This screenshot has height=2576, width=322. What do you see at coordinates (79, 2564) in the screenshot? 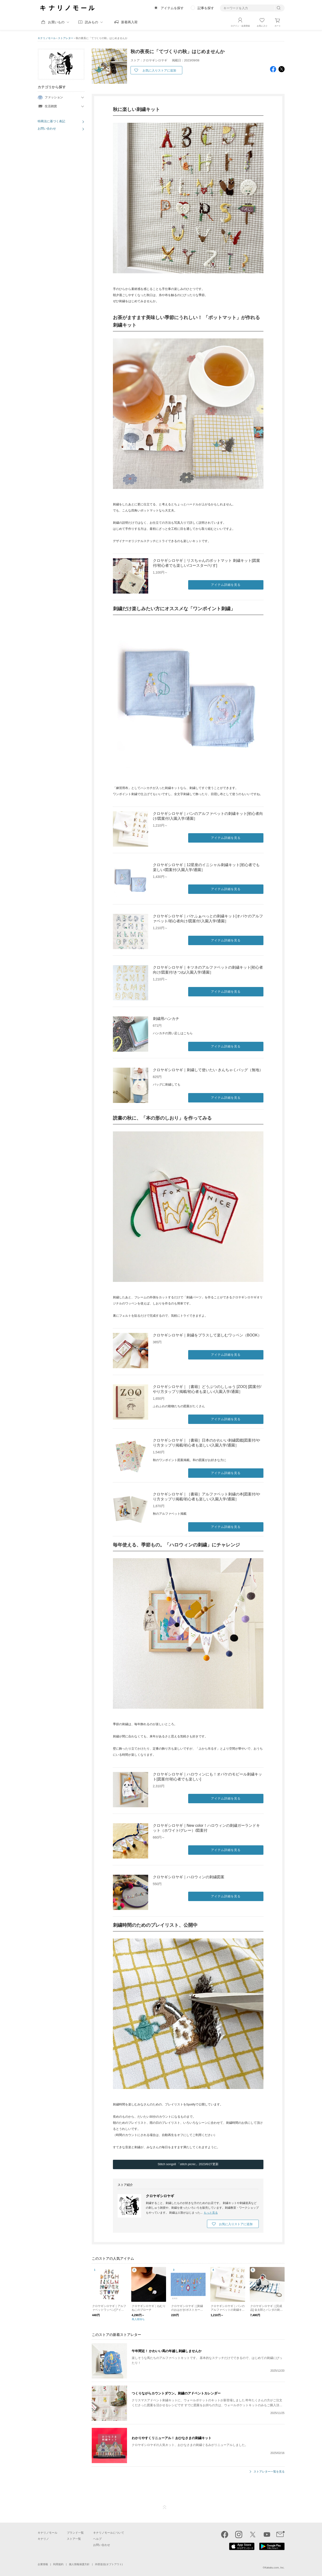
I see `個人情報保護方針` at bounding box center [79, 2564].